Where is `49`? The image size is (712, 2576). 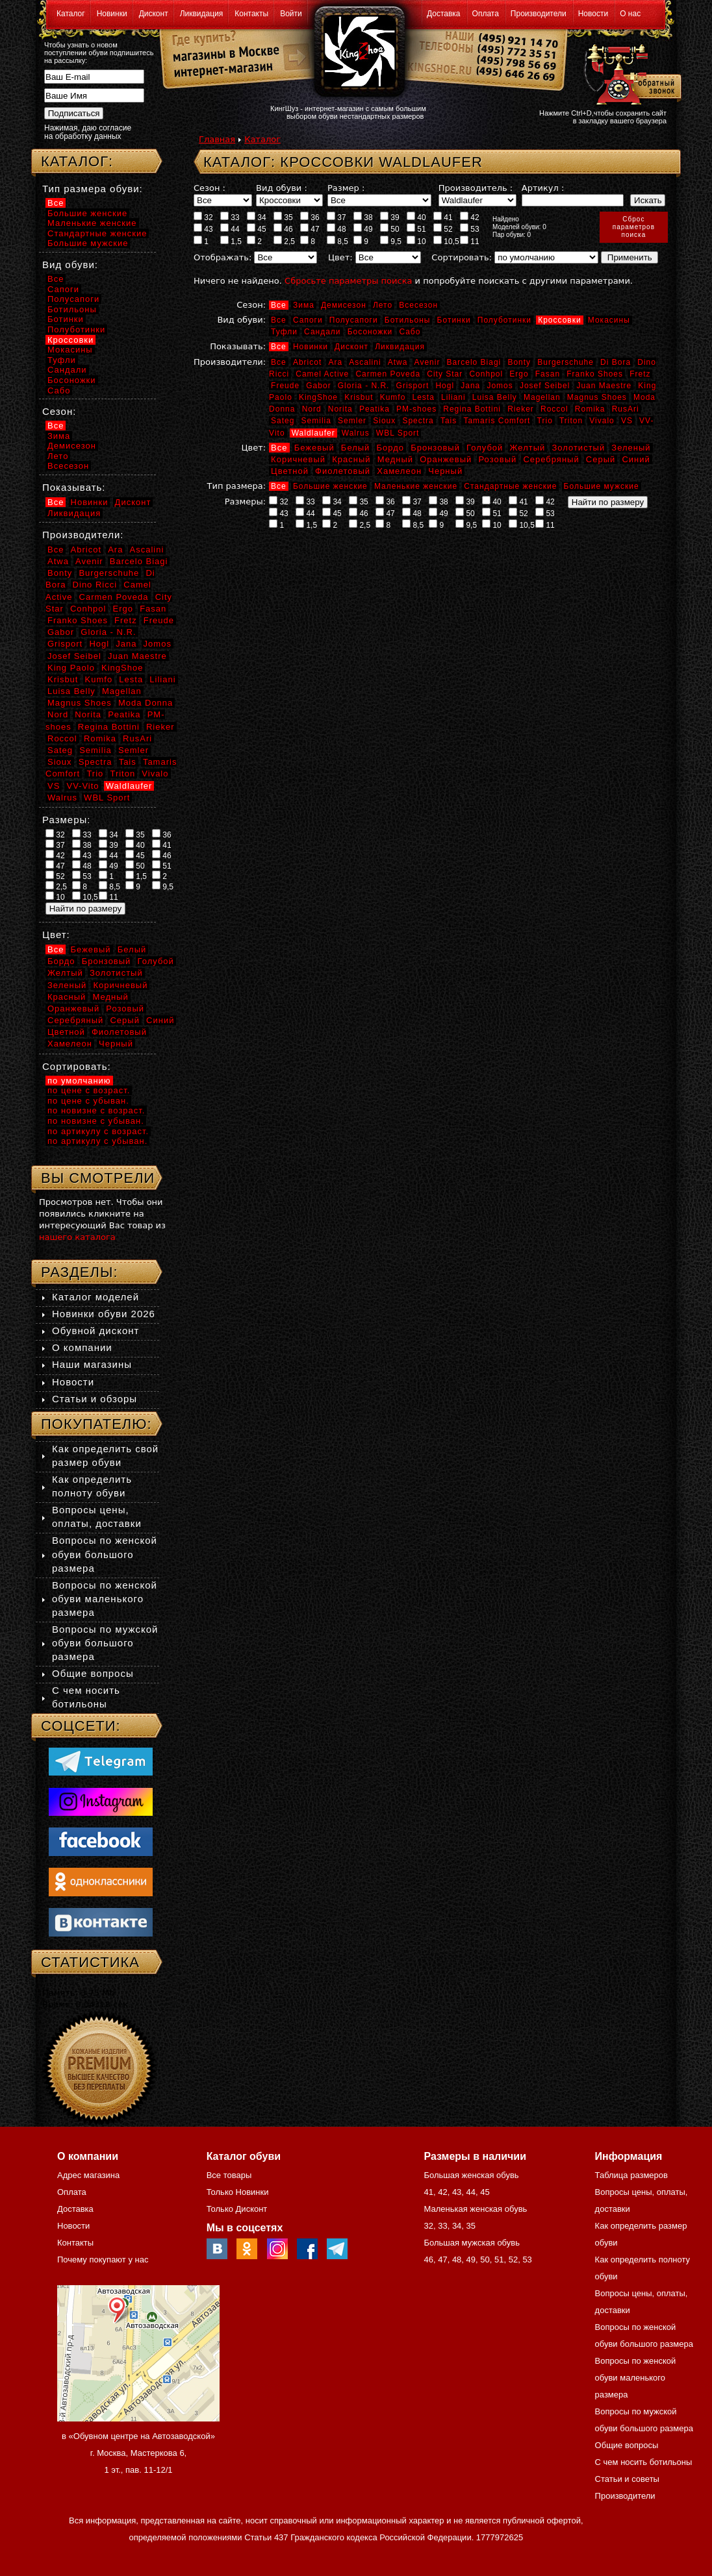
49 is located at coordinates (363, 228).